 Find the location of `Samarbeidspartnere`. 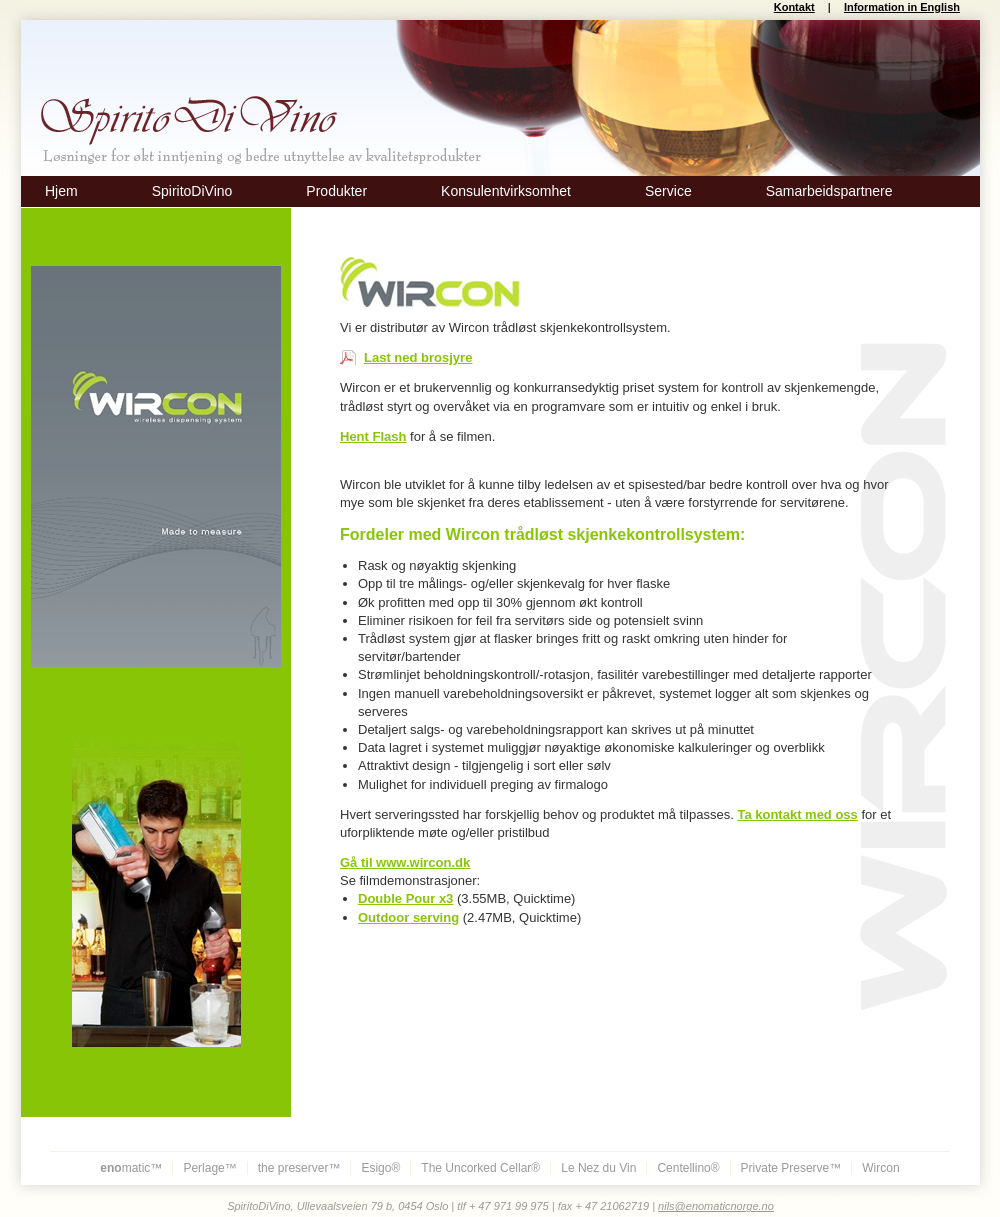

Samarbeidspartnere is located at coordinates (829, 191).